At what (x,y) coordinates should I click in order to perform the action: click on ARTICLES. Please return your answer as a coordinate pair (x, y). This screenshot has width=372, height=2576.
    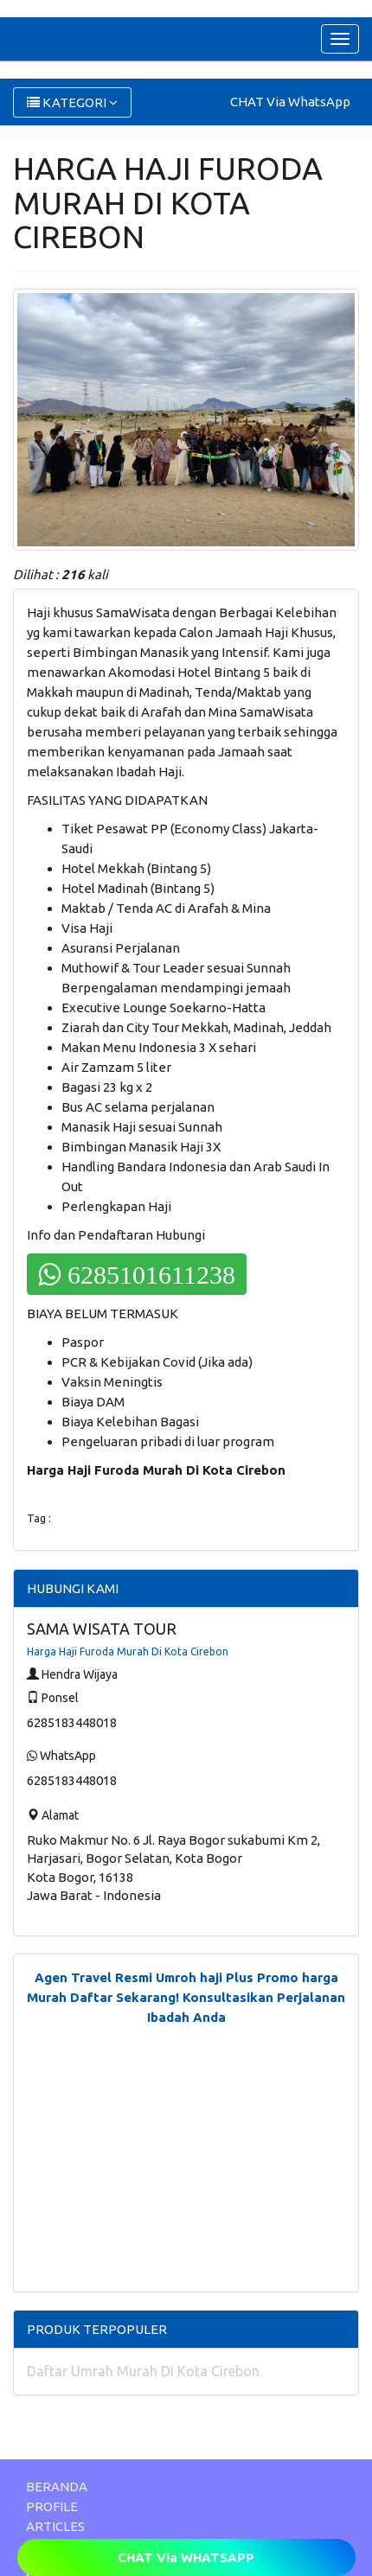
    Looking at the image, I should click on (55, 2526).